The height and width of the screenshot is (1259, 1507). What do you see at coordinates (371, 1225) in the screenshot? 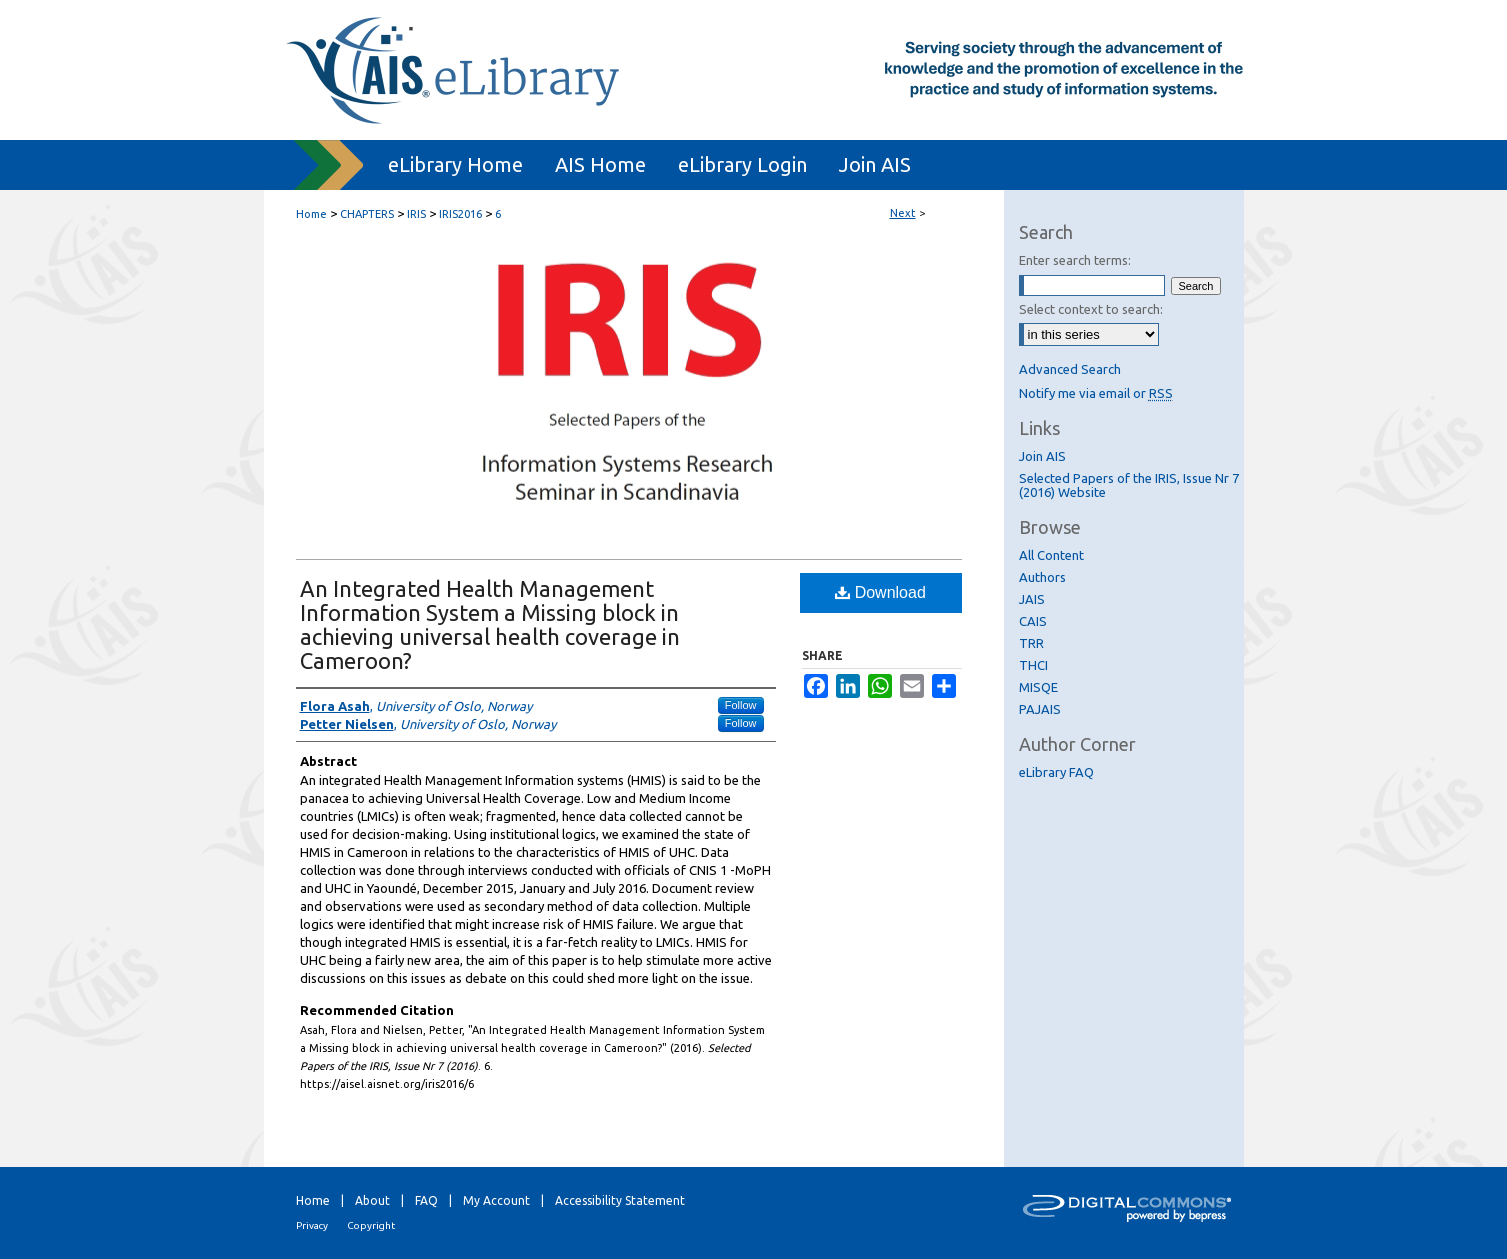
I see `Copyright` at bounding box center [371, 1225].